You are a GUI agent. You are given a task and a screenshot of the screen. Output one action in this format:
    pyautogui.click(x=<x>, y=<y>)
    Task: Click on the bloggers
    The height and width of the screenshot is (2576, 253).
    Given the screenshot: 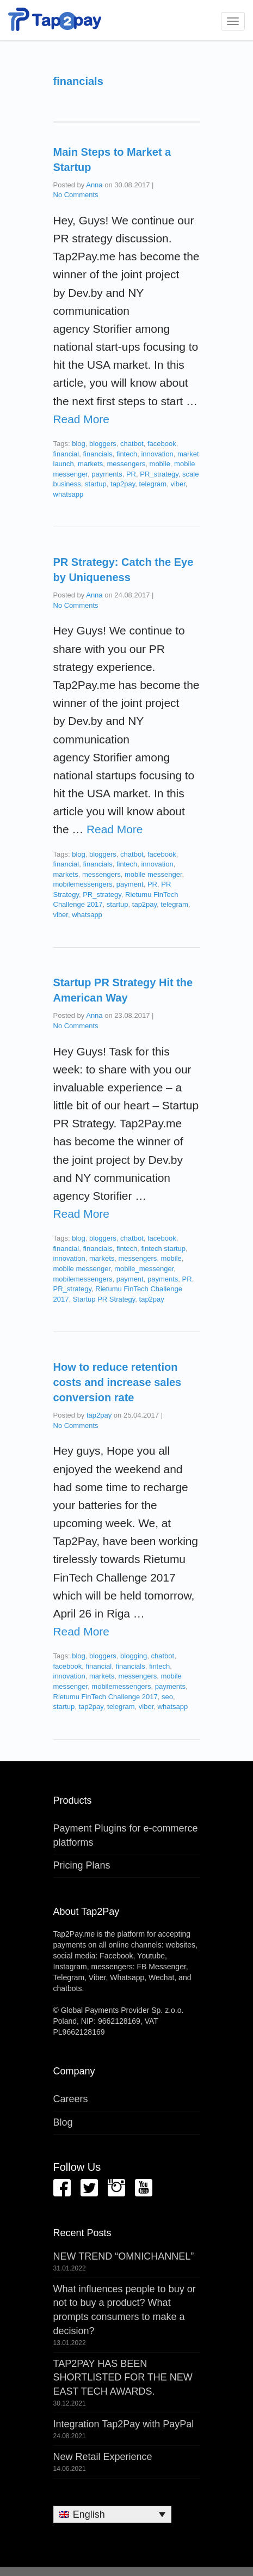 What is the action you would take?
    pyautogui.click(x=102, y=443)
    